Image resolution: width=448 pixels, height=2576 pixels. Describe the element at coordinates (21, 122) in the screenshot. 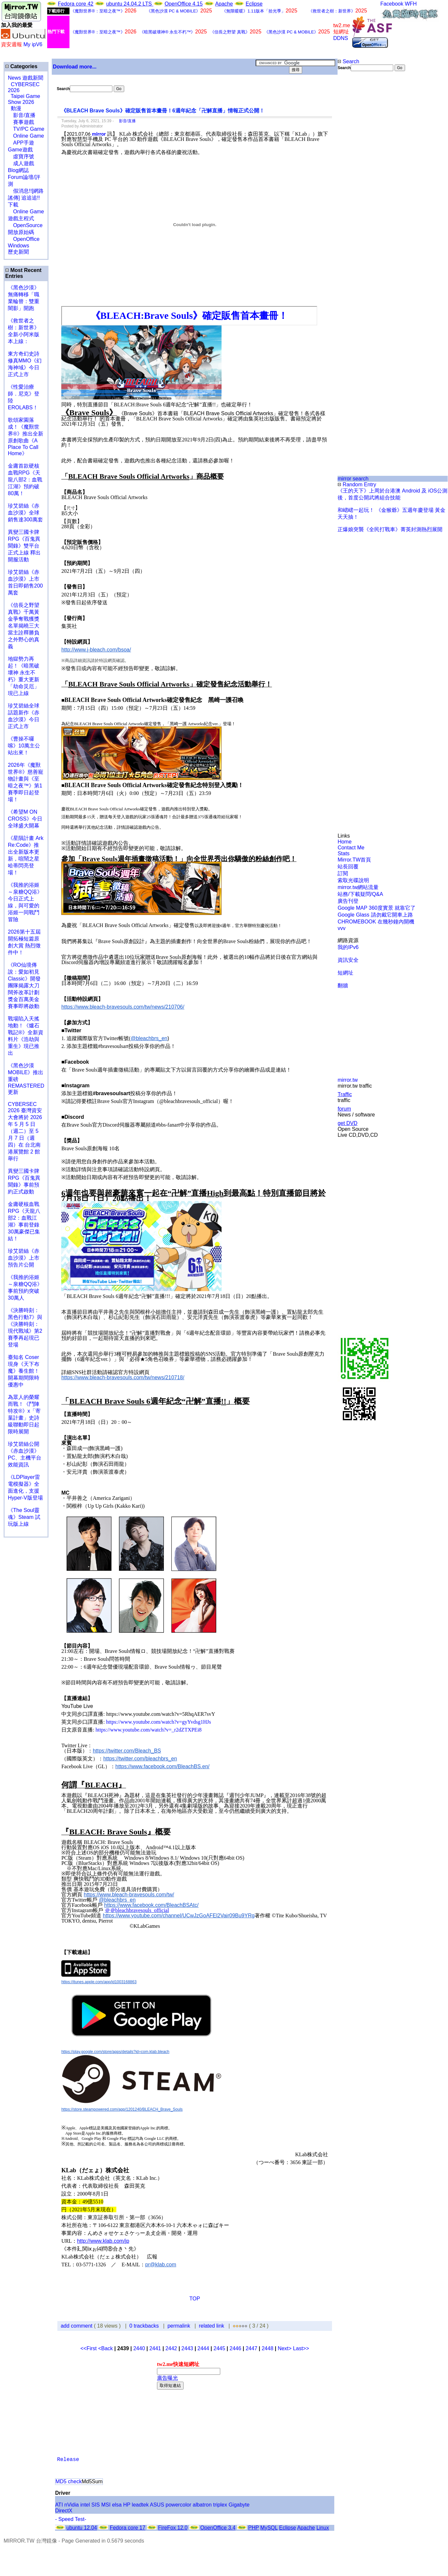

I see `賽事遊戲` at that location.